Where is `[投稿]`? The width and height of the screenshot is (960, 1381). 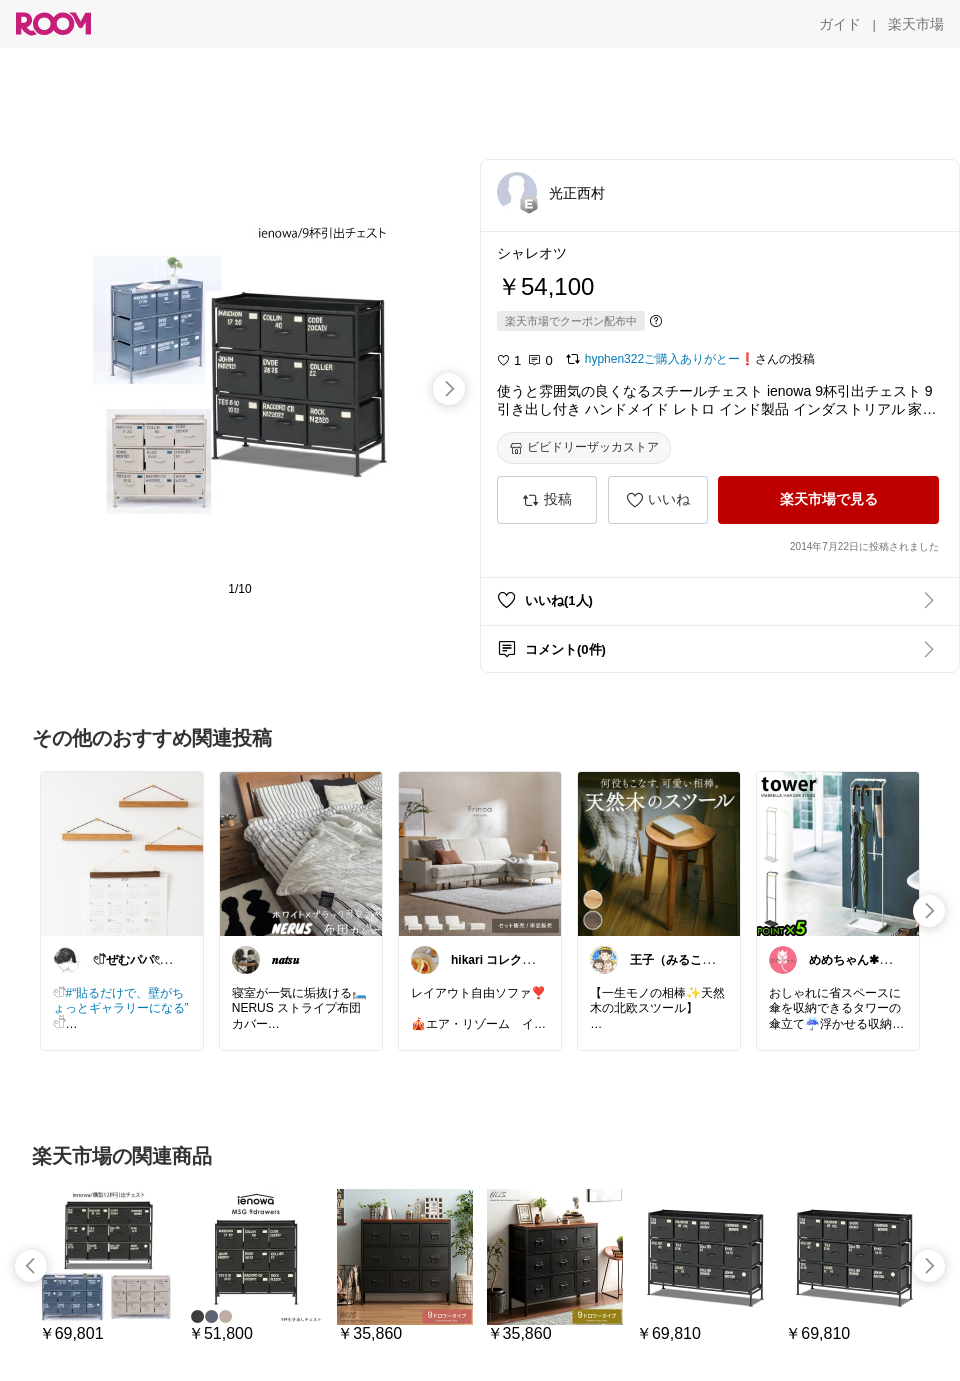
[投稿] is located at coordinates (547, 500).